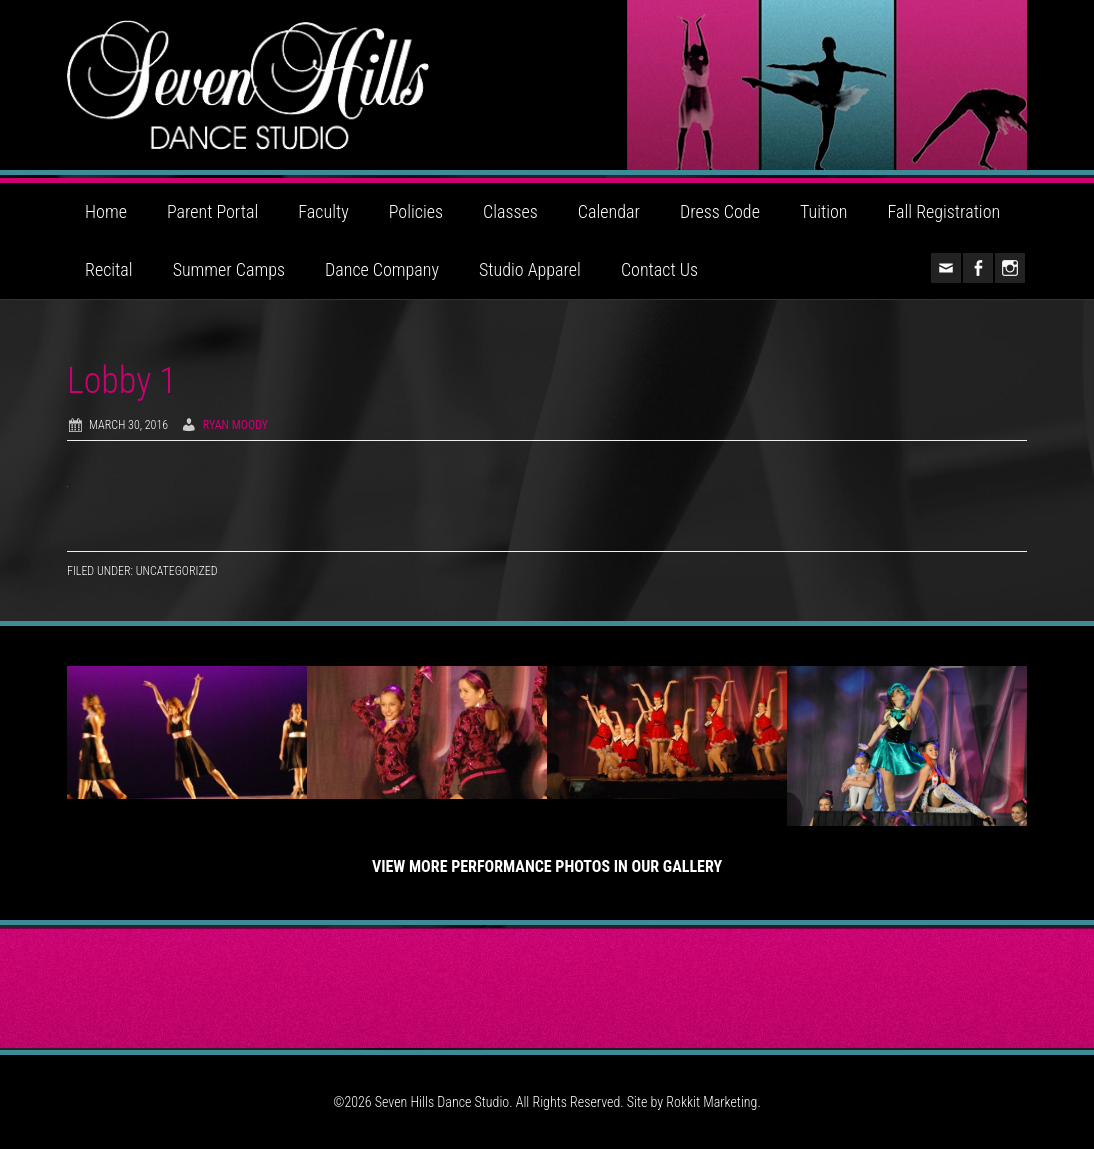 This screenshot has height=1149, width=1094. Describe the element at coordinates (547, 866) in the screenshot. I see `View More Performance Photos in Our Gallery` at that location.